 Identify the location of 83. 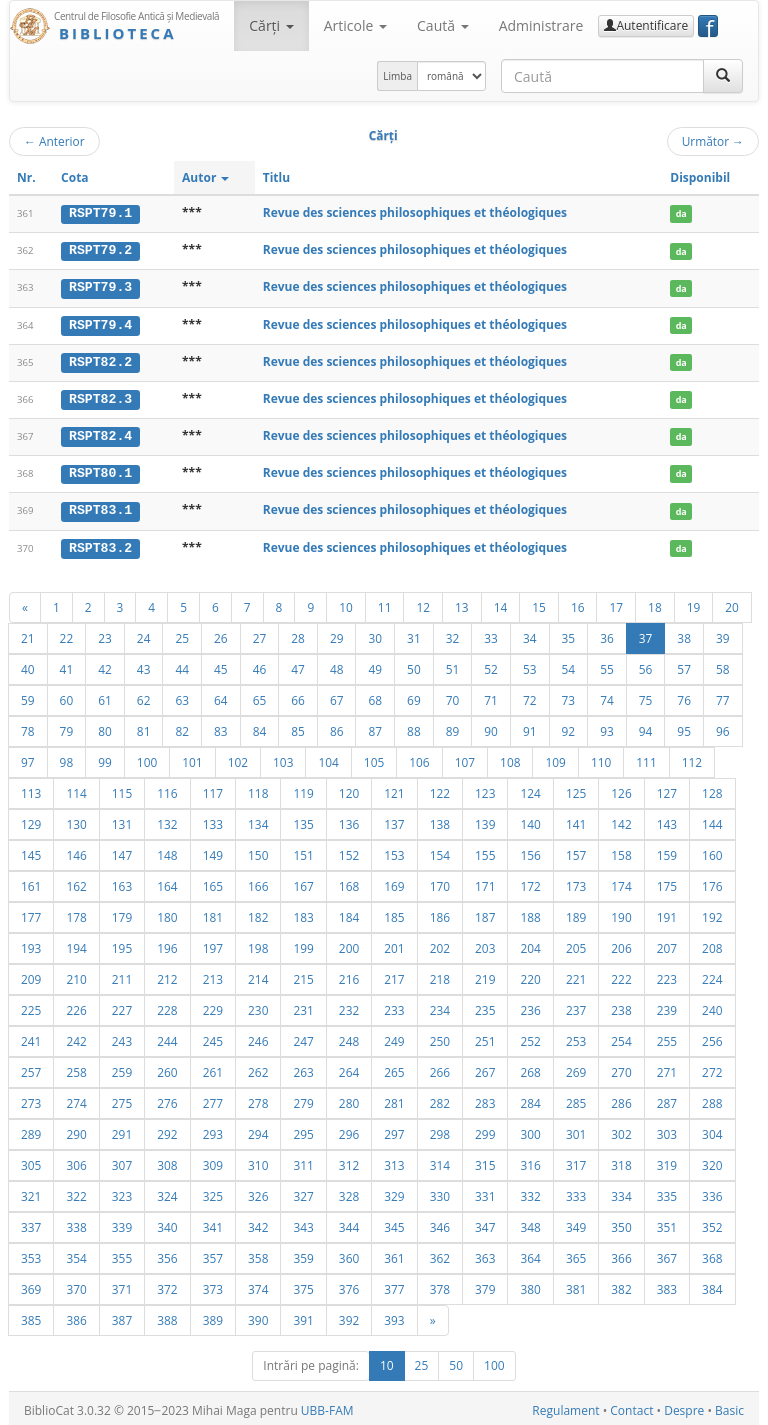
(221, 727).